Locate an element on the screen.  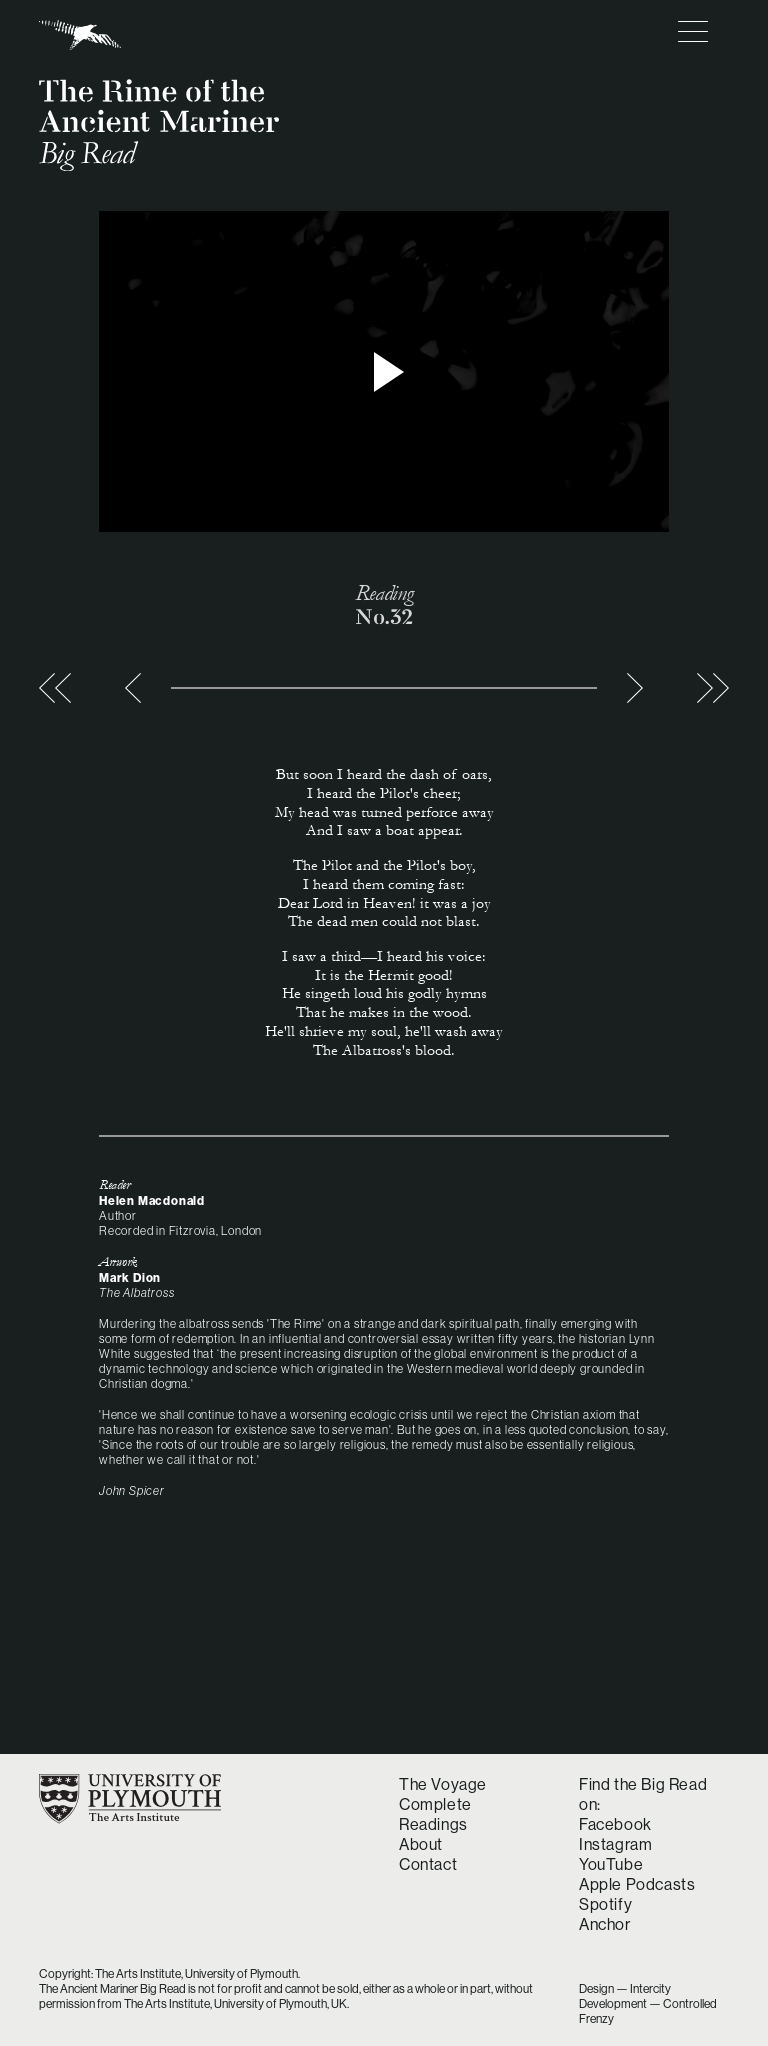
YouTube is located at coordinates (611, 1864).